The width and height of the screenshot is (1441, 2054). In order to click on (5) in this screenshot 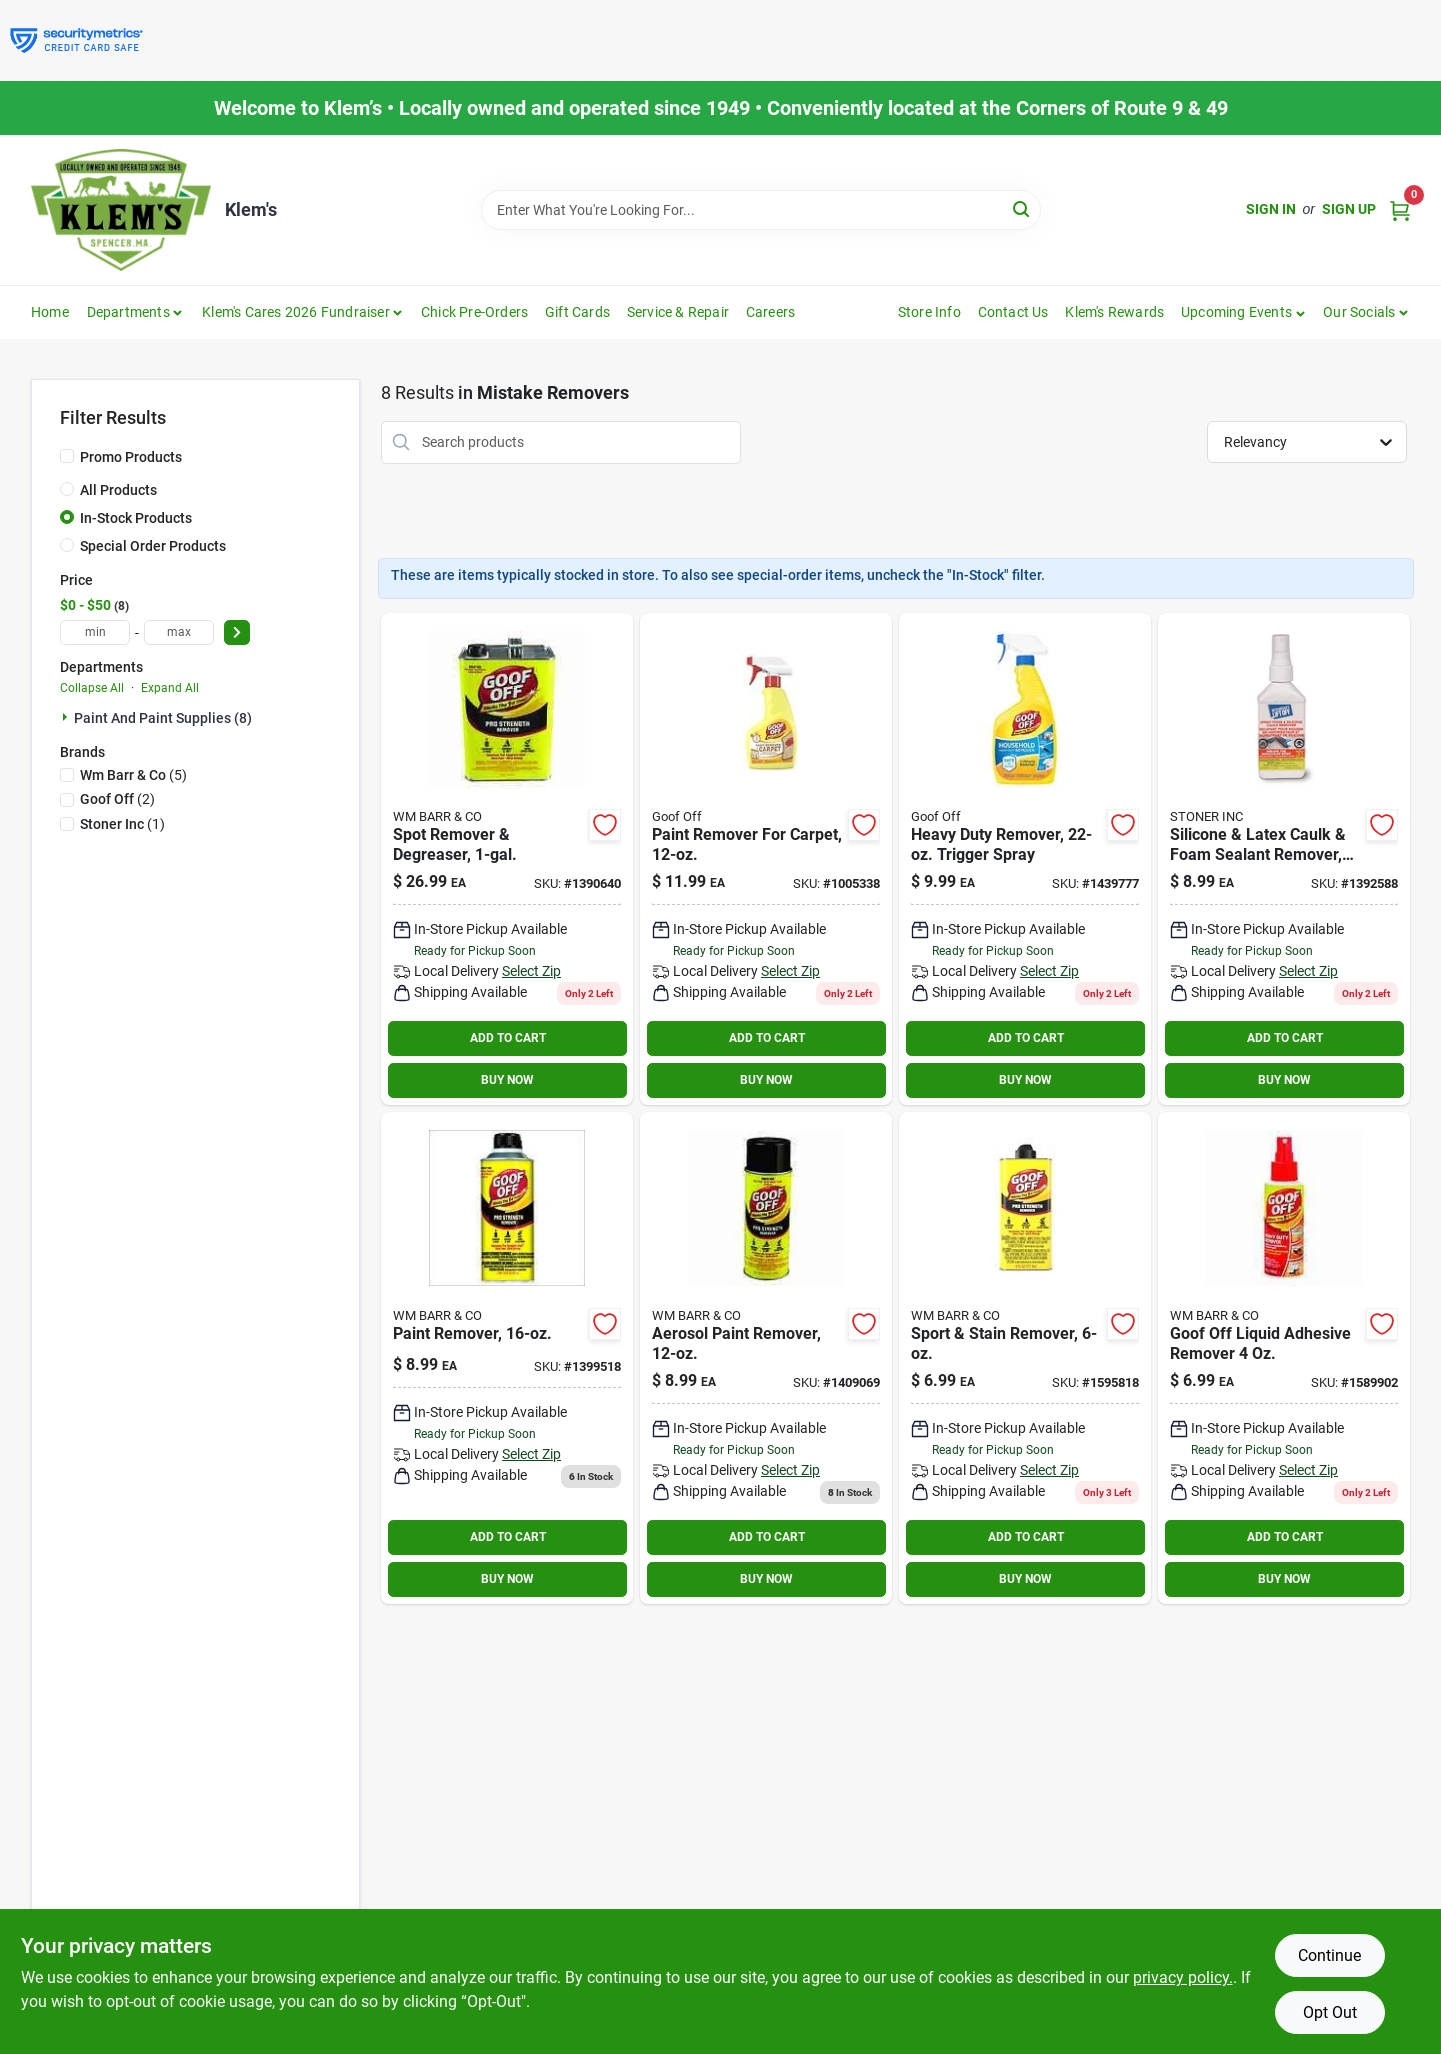, I will do `click(133, 775)`.